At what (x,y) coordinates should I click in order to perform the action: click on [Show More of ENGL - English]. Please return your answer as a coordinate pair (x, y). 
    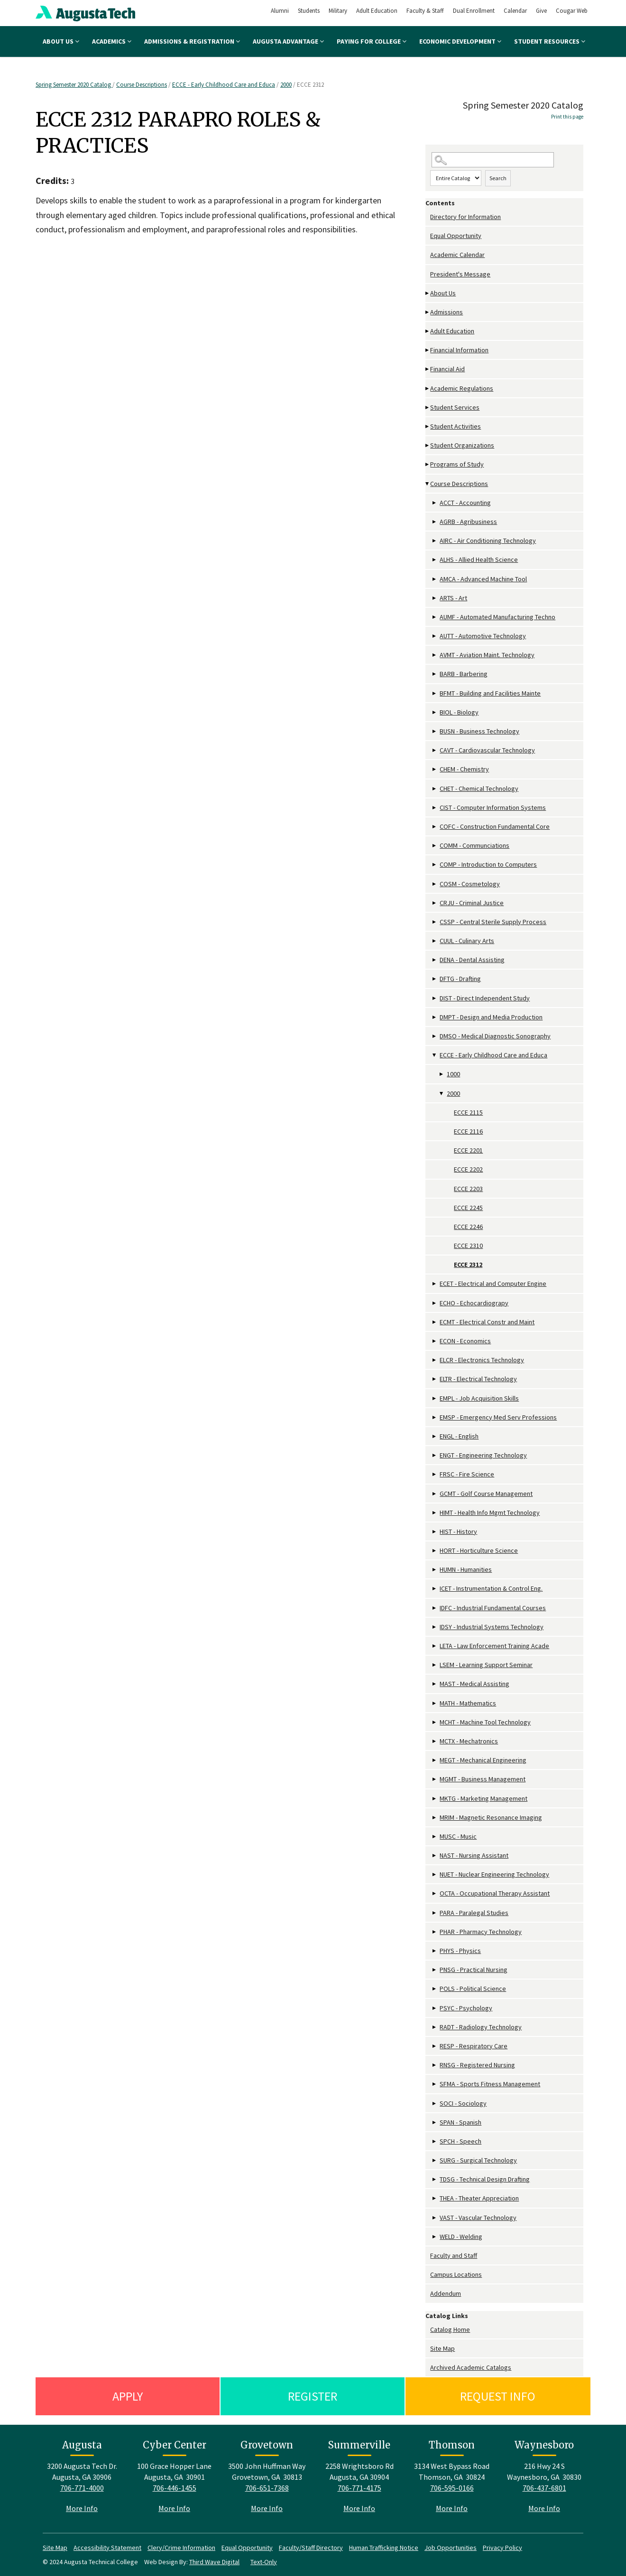
    Looking at the image, I should click on (435, 1436).